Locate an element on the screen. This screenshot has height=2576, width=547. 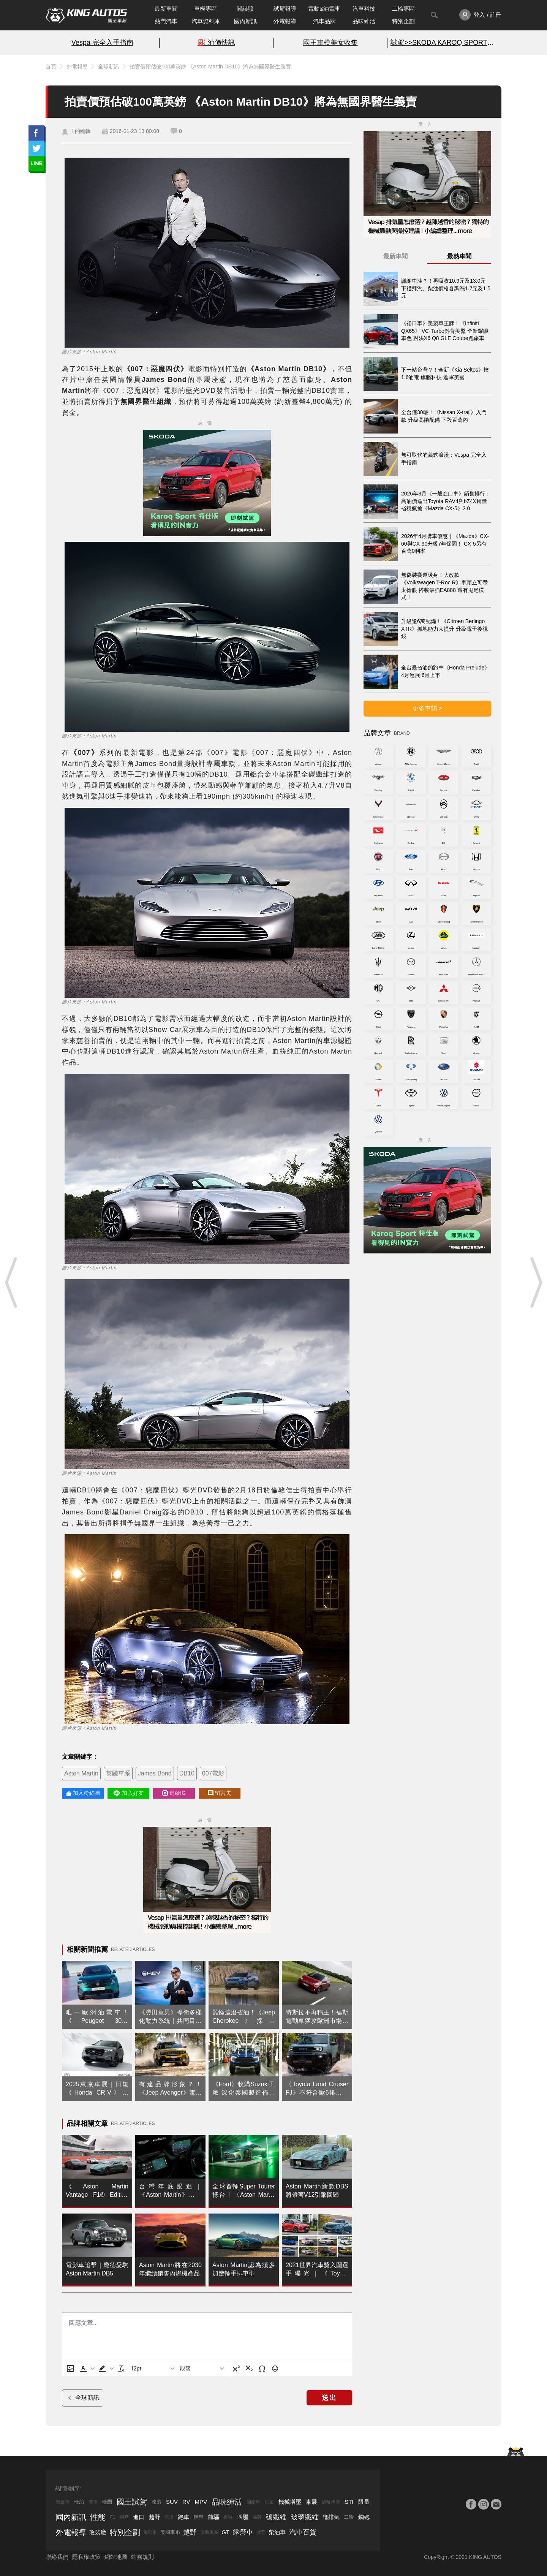
輪圈 is located at coordinates (107, 2502).